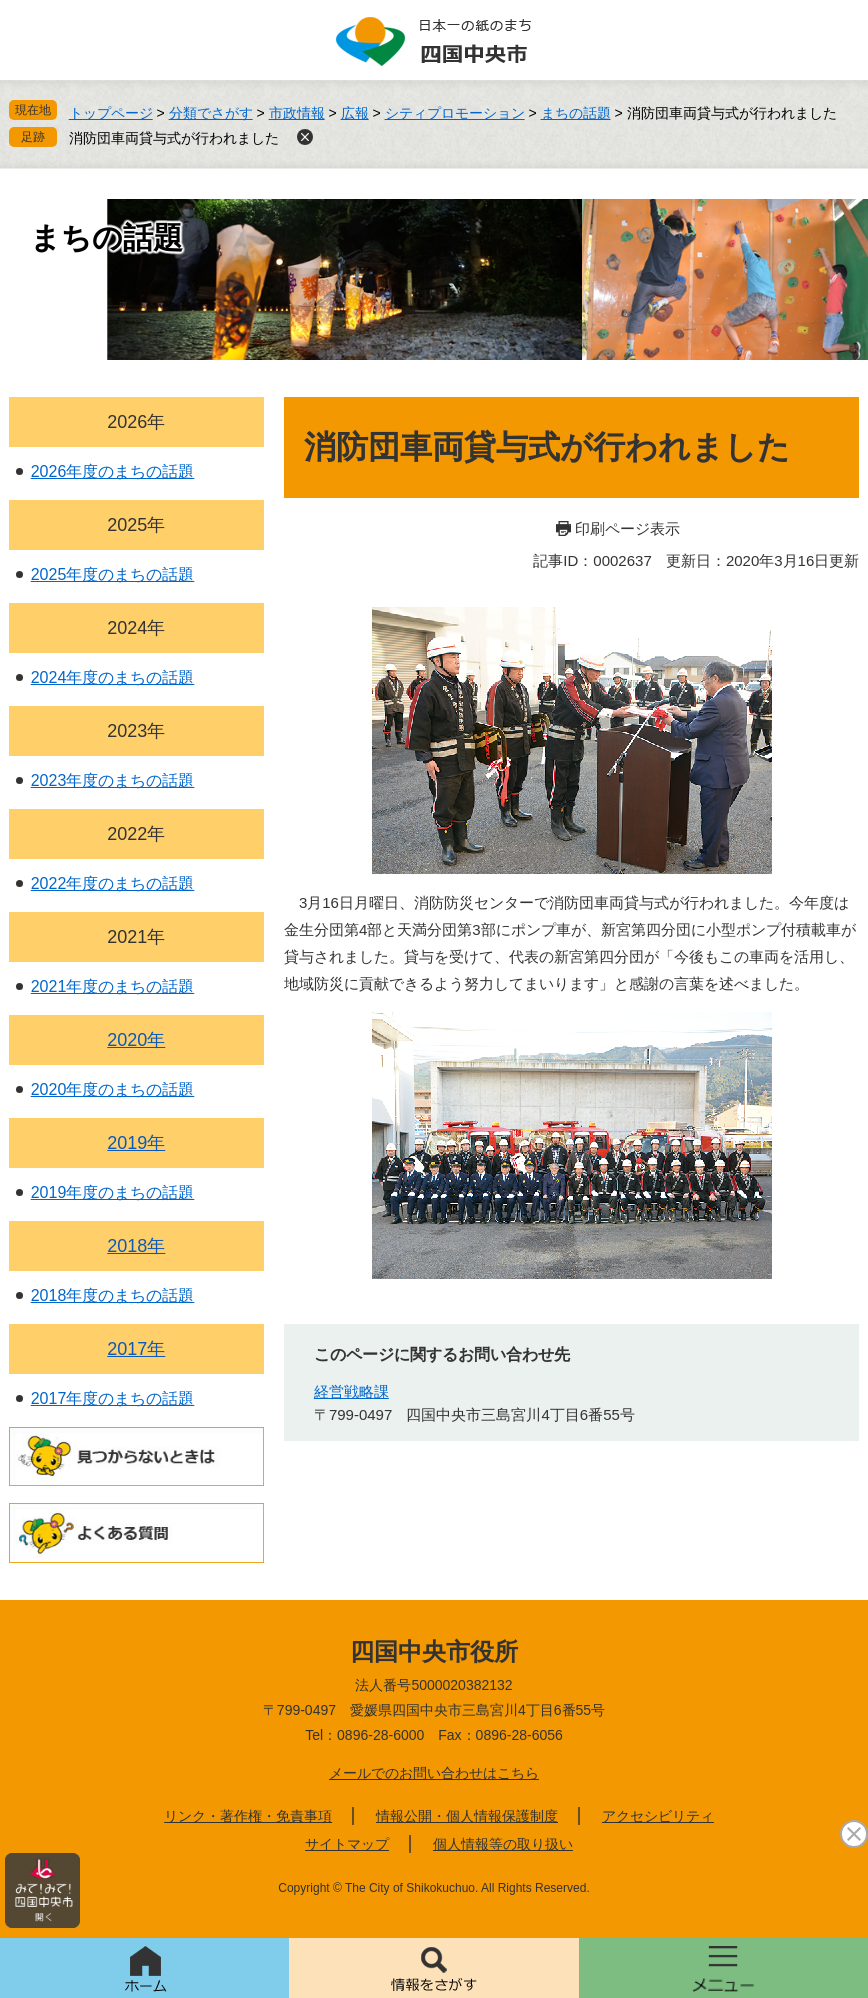 The image size is (868, 1998). What do you see at coordinates (113, 471) in the screenshot?
I see `2026年度のまちの話題` at bounding box center [113, 471].